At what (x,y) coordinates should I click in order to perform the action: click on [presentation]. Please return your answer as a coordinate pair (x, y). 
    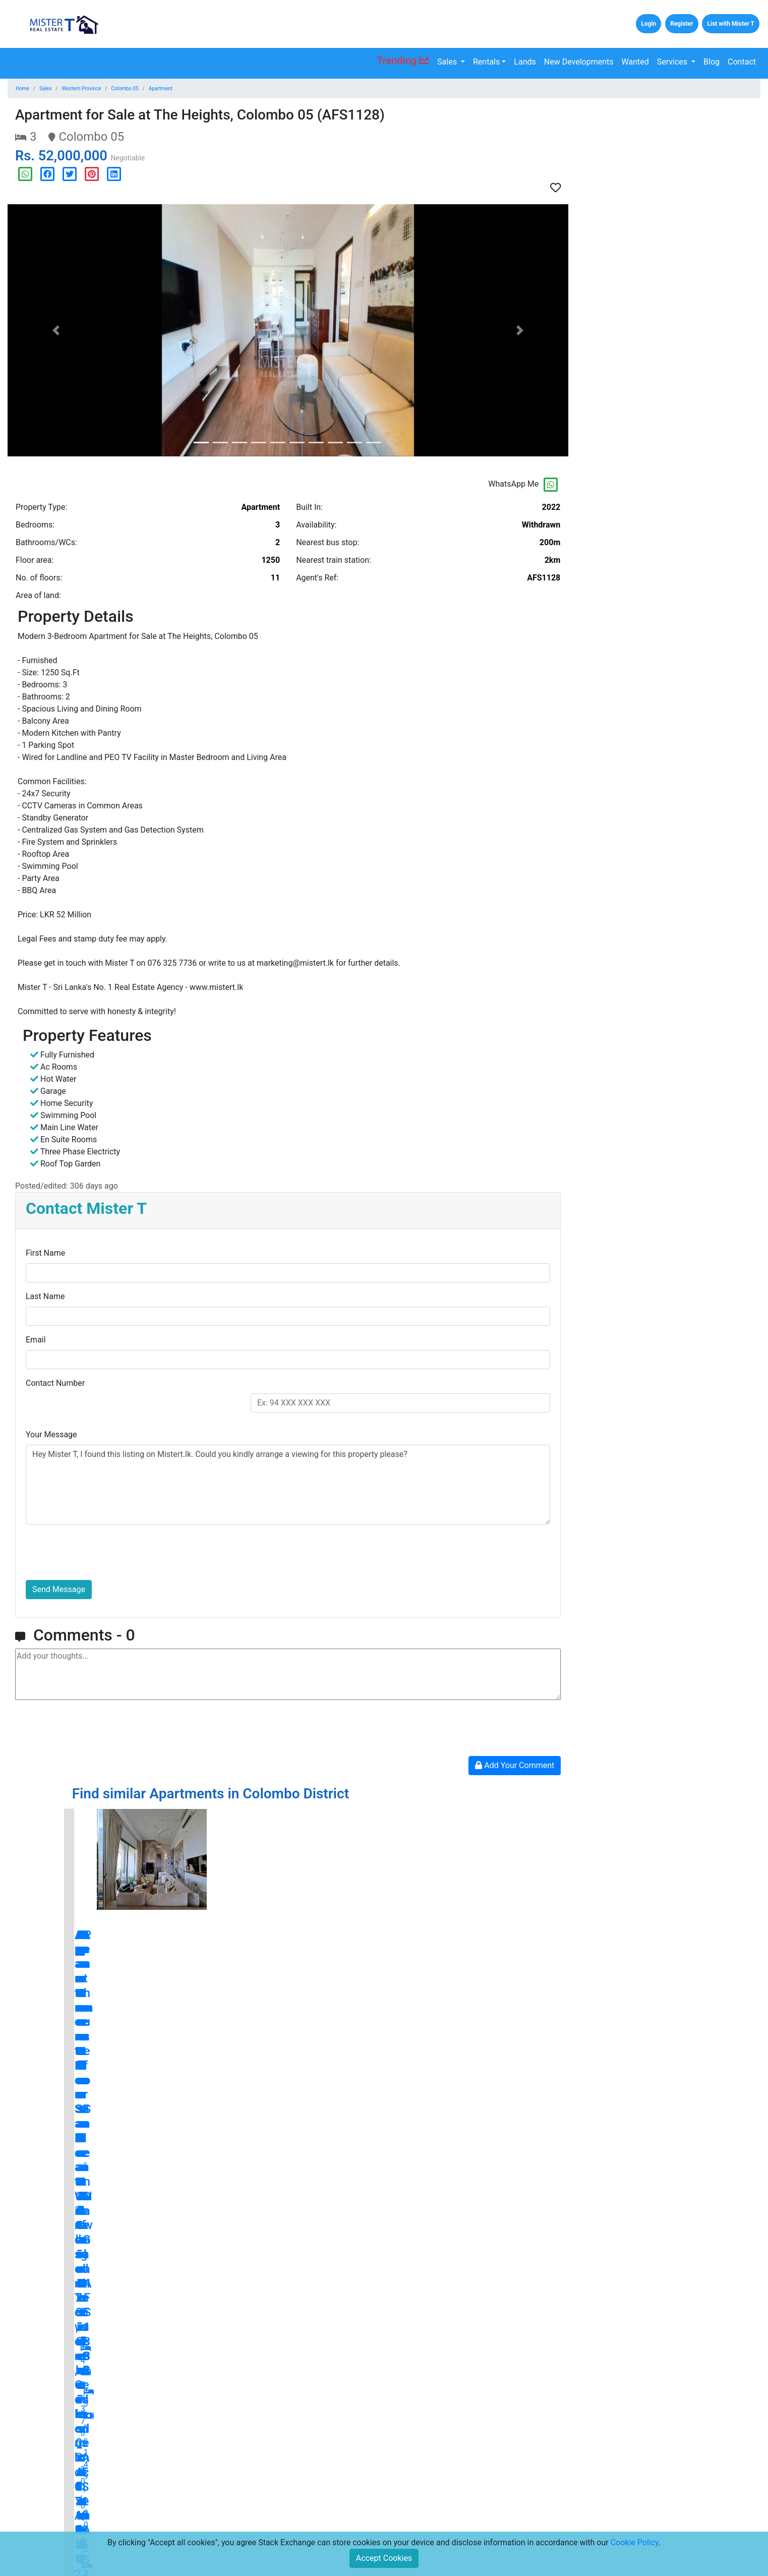
    Looking at the image, I should click on (102, 1552).